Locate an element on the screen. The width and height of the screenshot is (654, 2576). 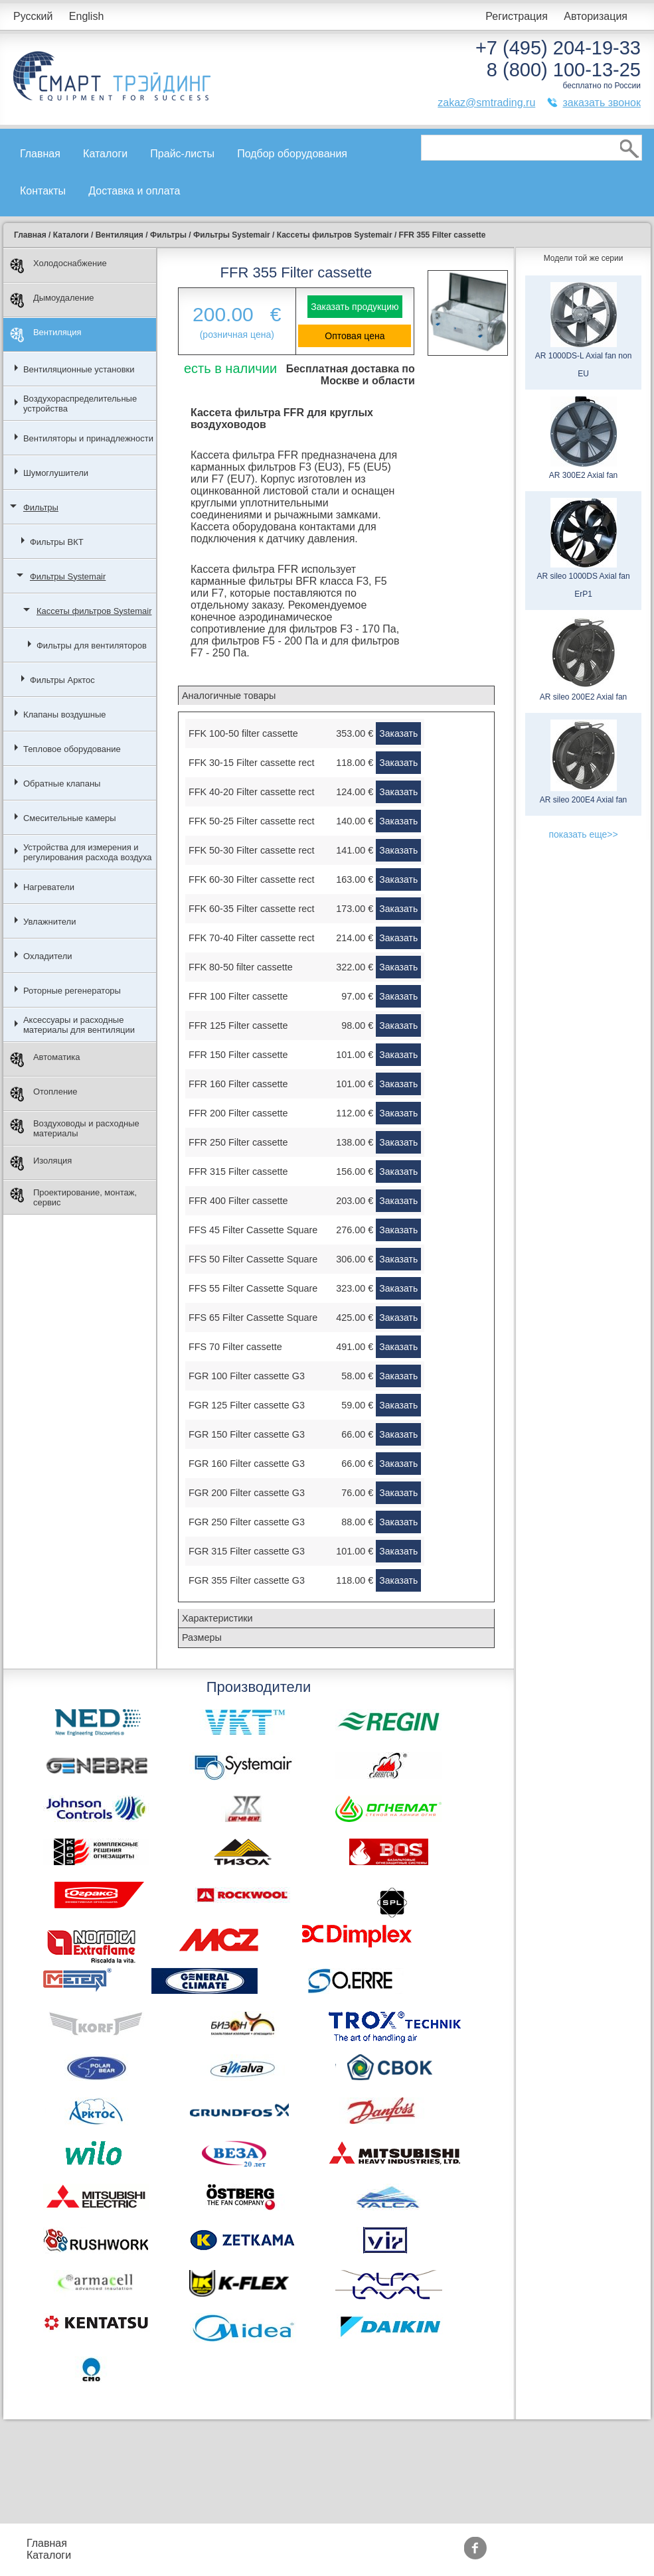
Фильтры is located at coordinates (40, 507).